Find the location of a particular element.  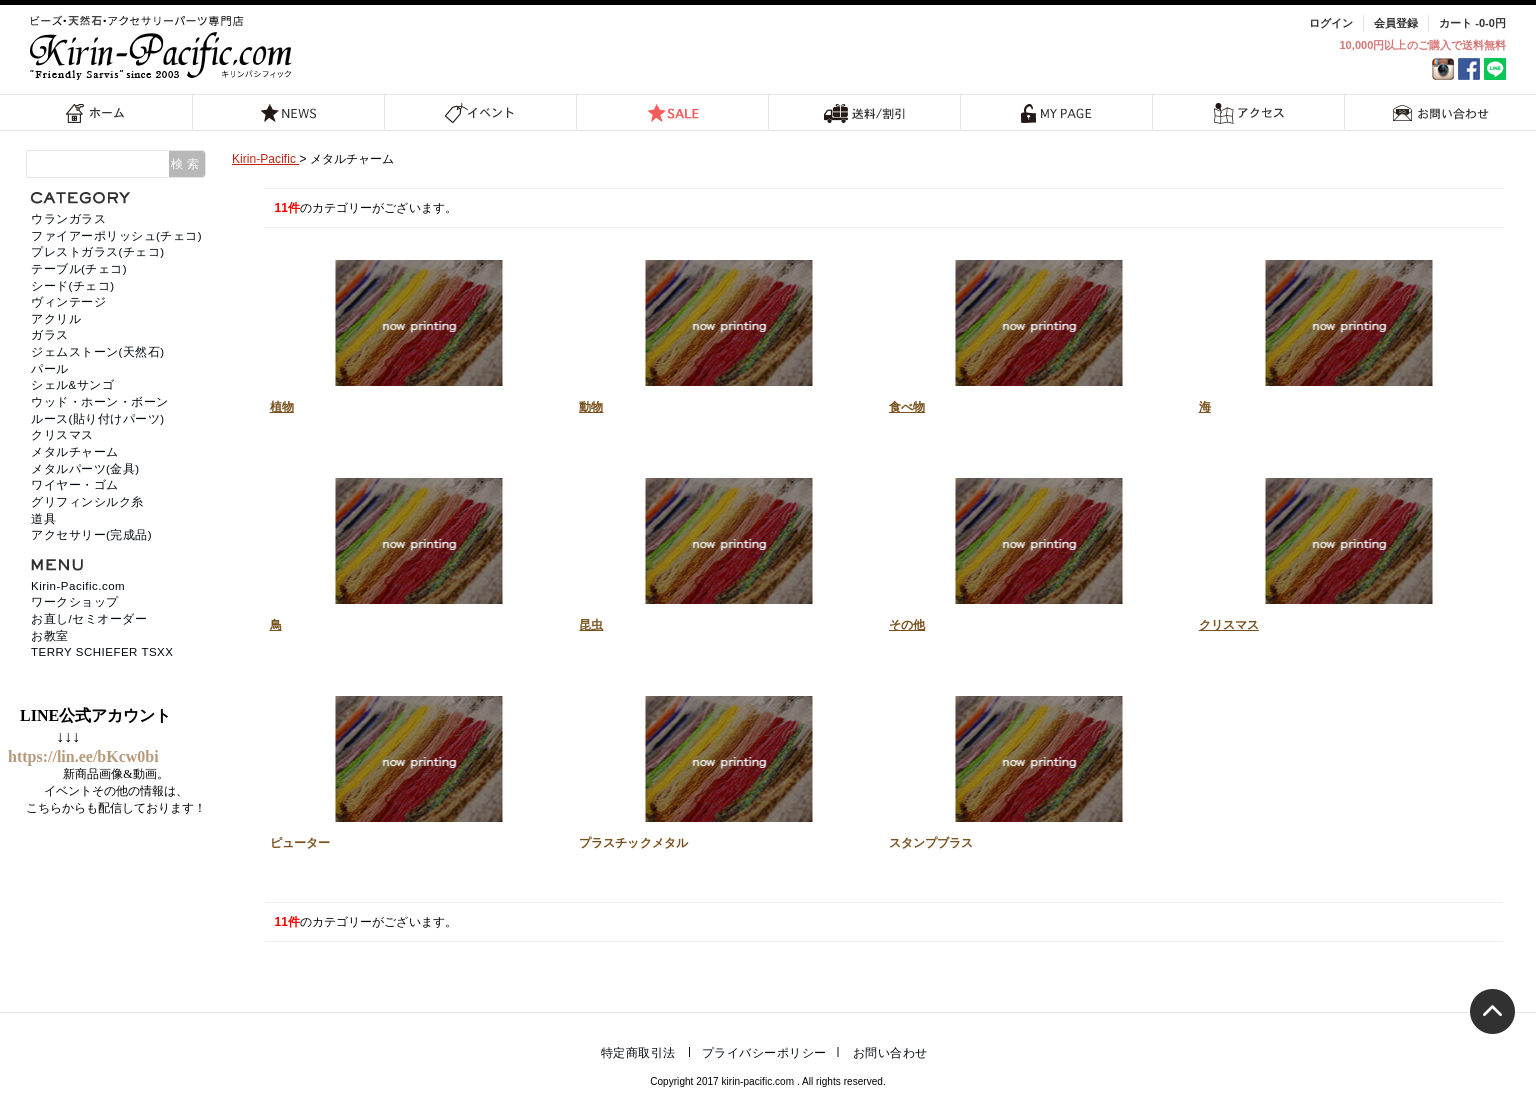

動物 is located at coordinates (724, 331).